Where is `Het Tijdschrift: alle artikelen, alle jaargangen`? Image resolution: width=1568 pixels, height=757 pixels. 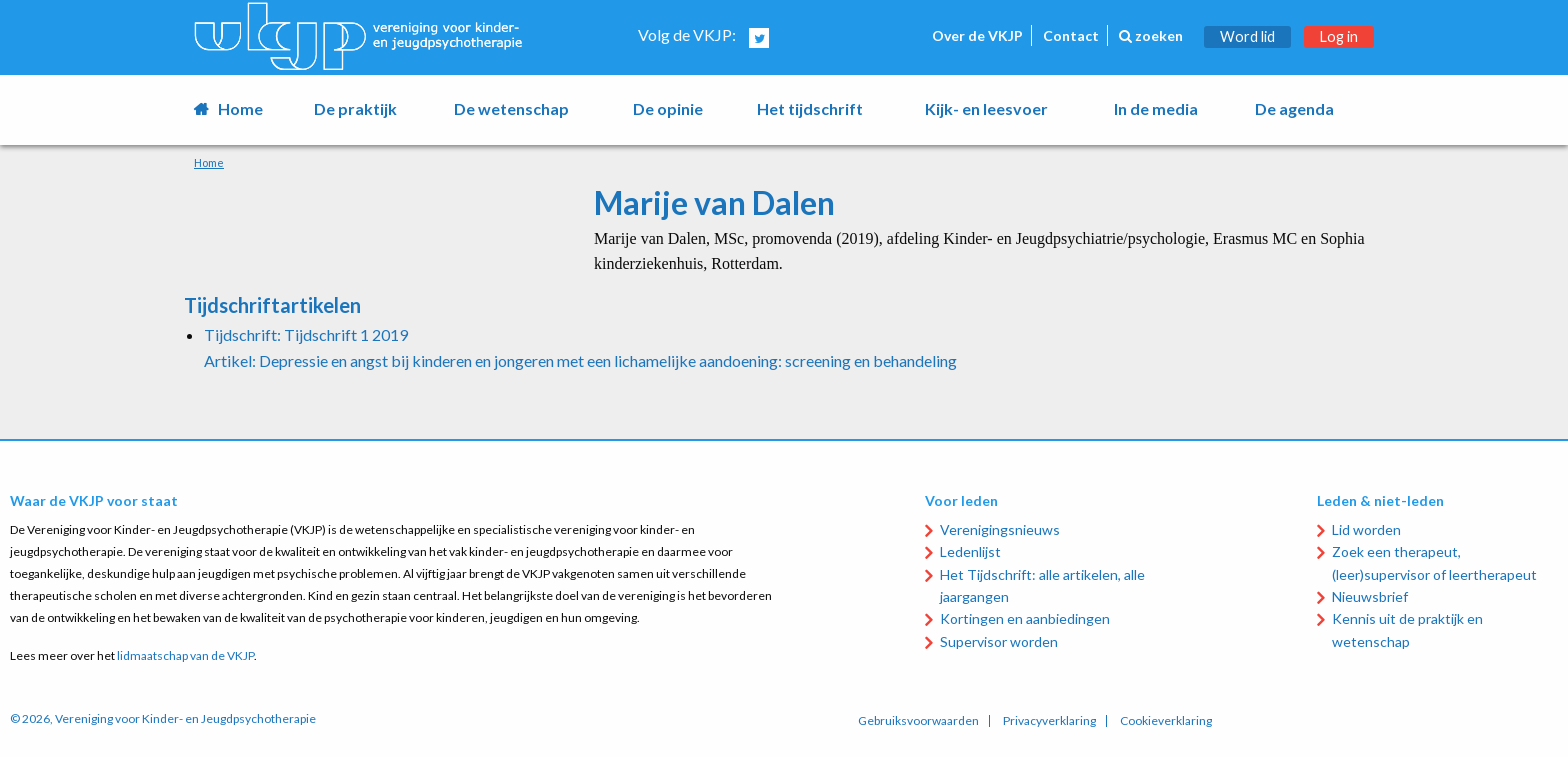 Het Tijdschrift: alle artikelen, alle jaargangen is located at coordinates (1042, 585).